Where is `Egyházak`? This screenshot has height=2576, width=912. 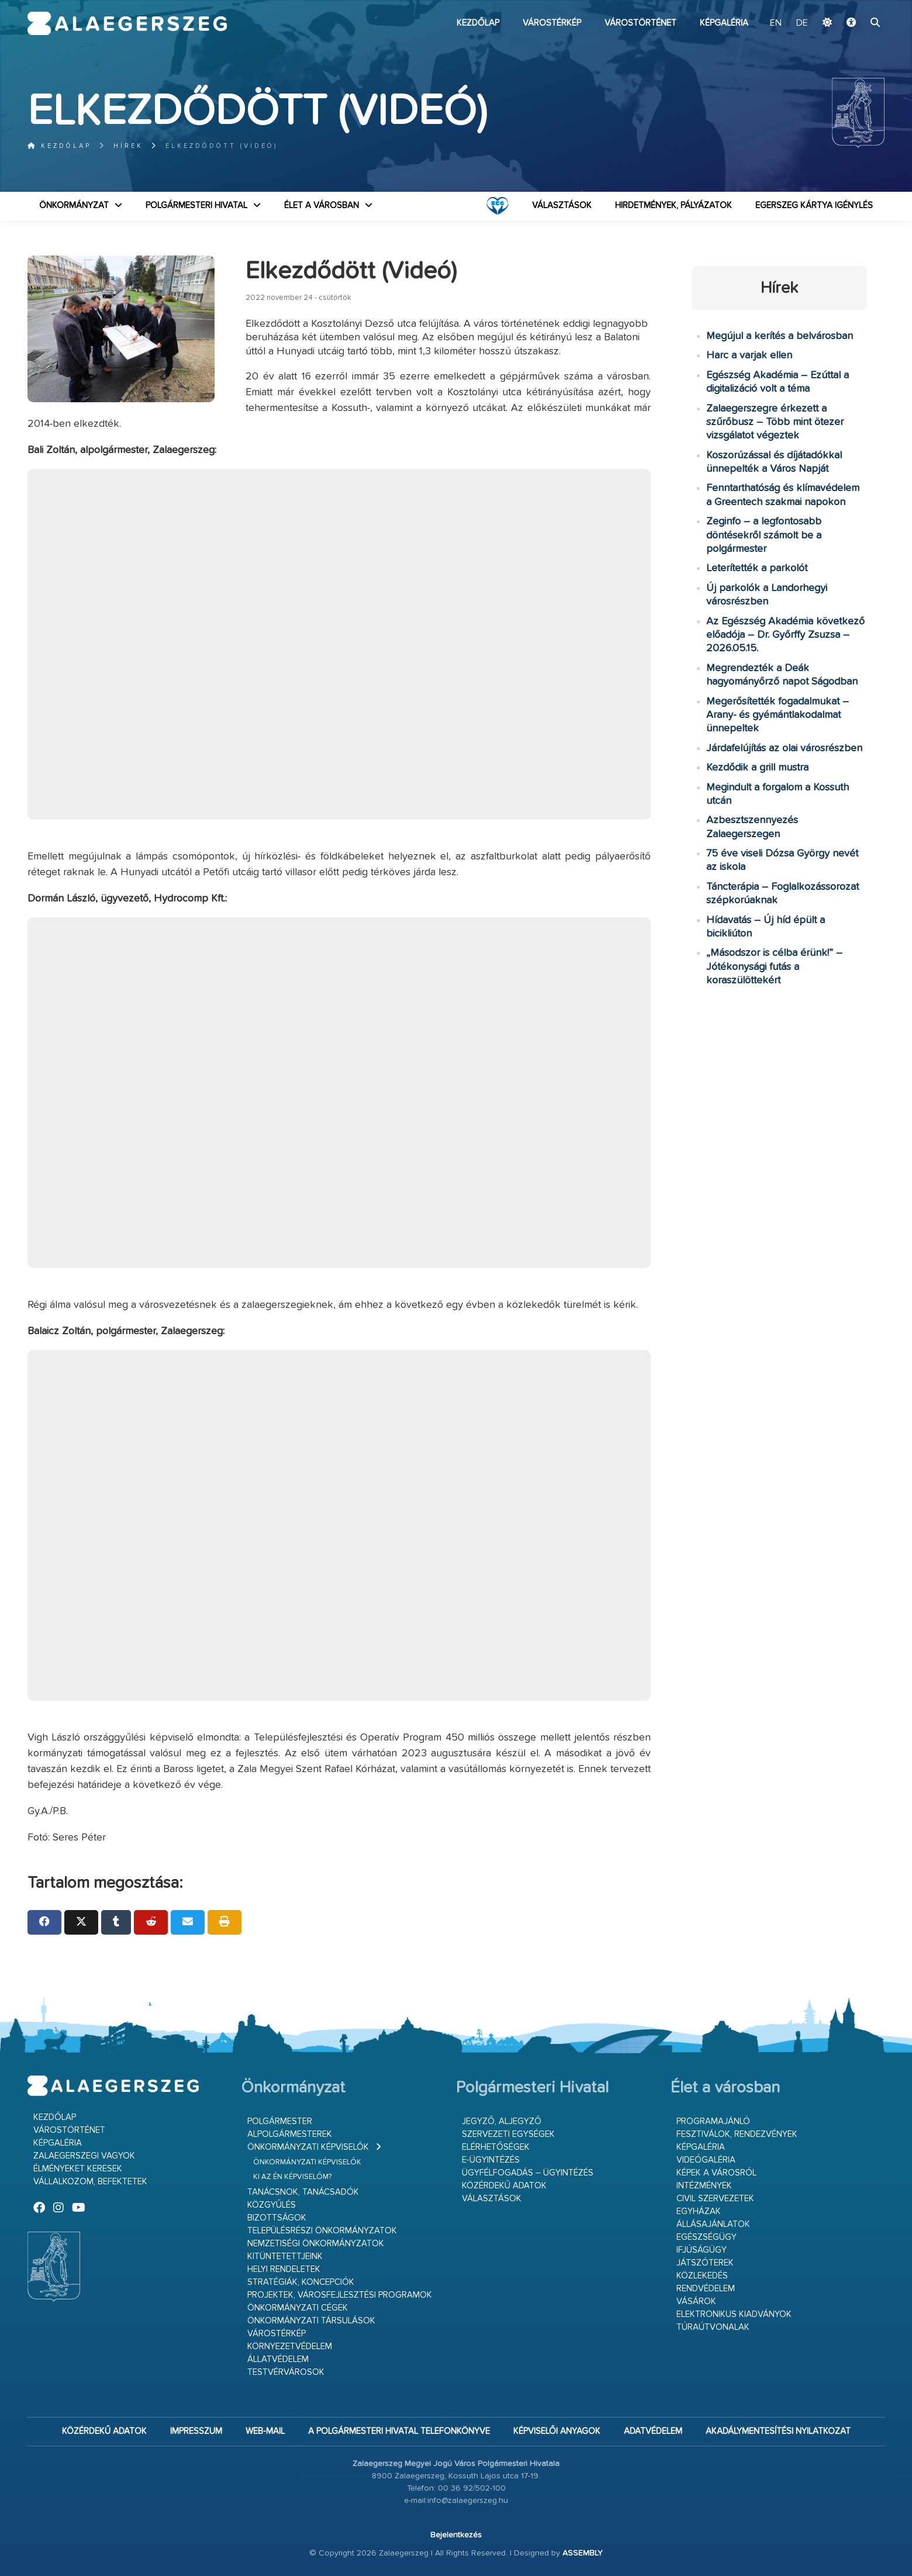 Egyházak is located at coordinates (698, 2211).